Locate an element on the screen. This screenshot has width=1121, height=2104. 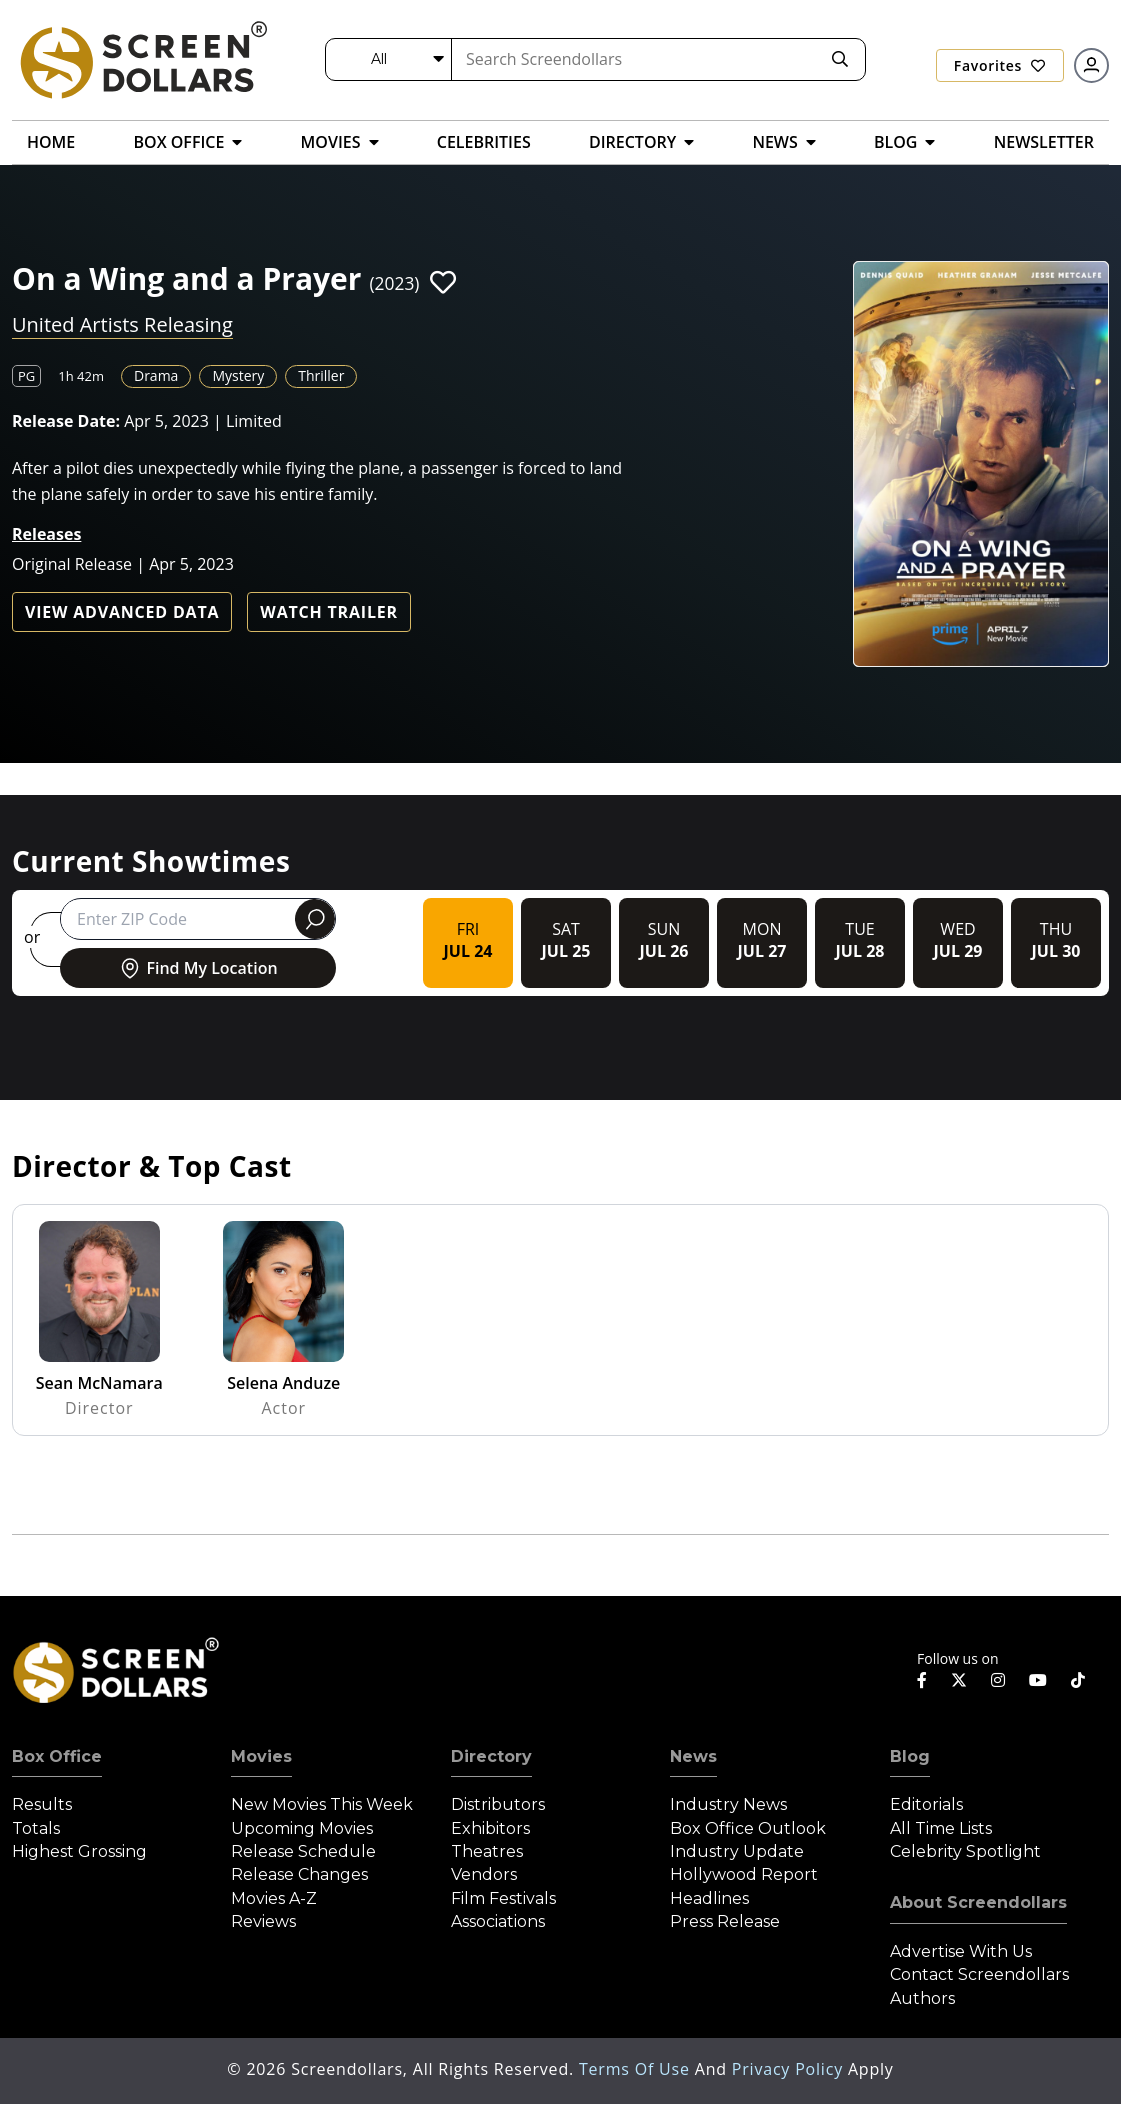
Press Release is located at coordinates (725, 1921).